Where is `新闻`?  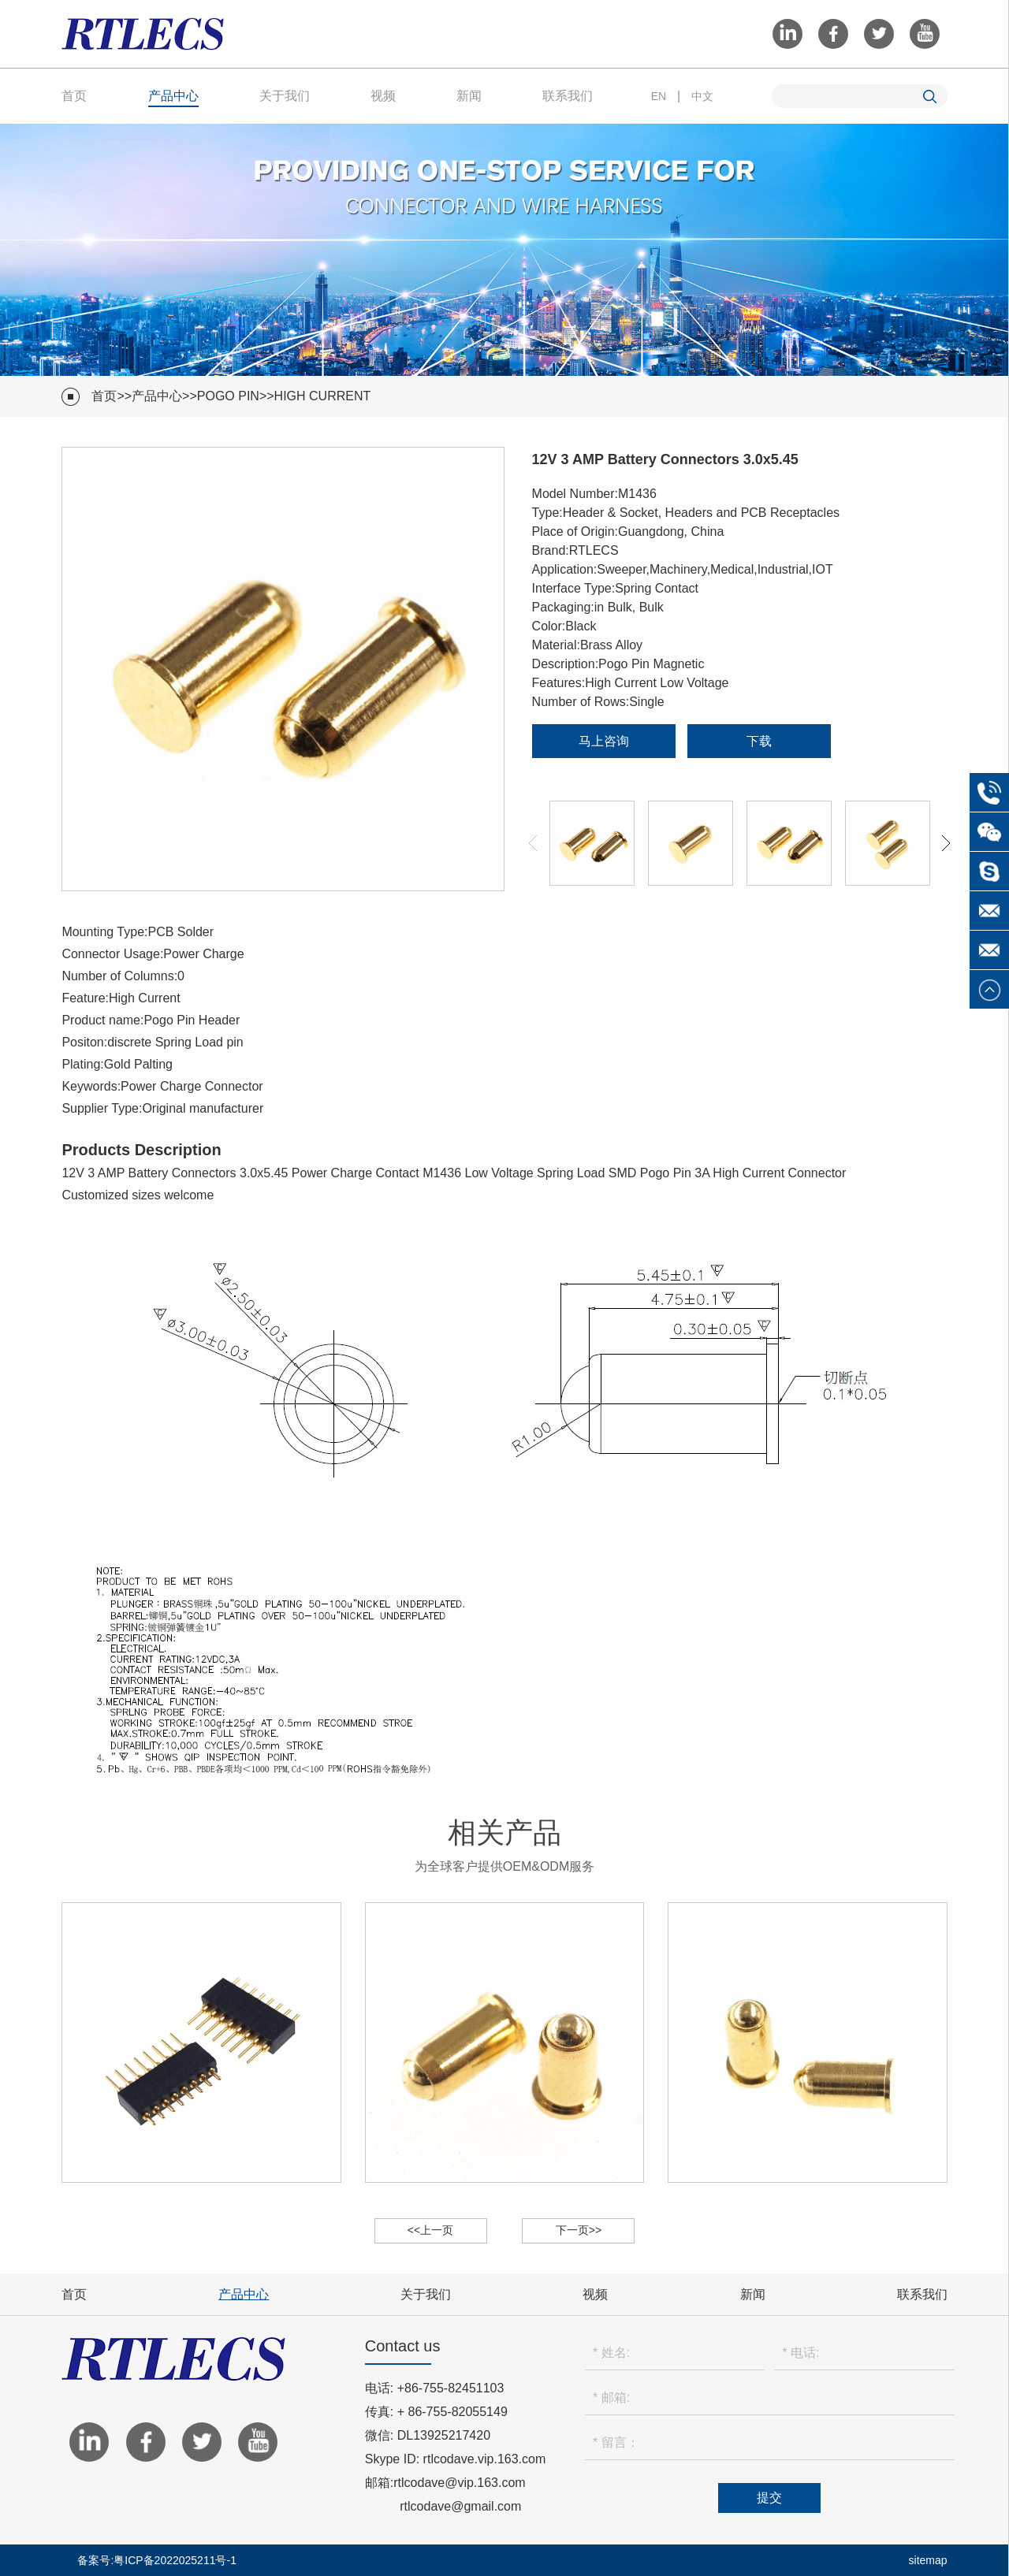 新闻 is located at coordinates (469, 95).